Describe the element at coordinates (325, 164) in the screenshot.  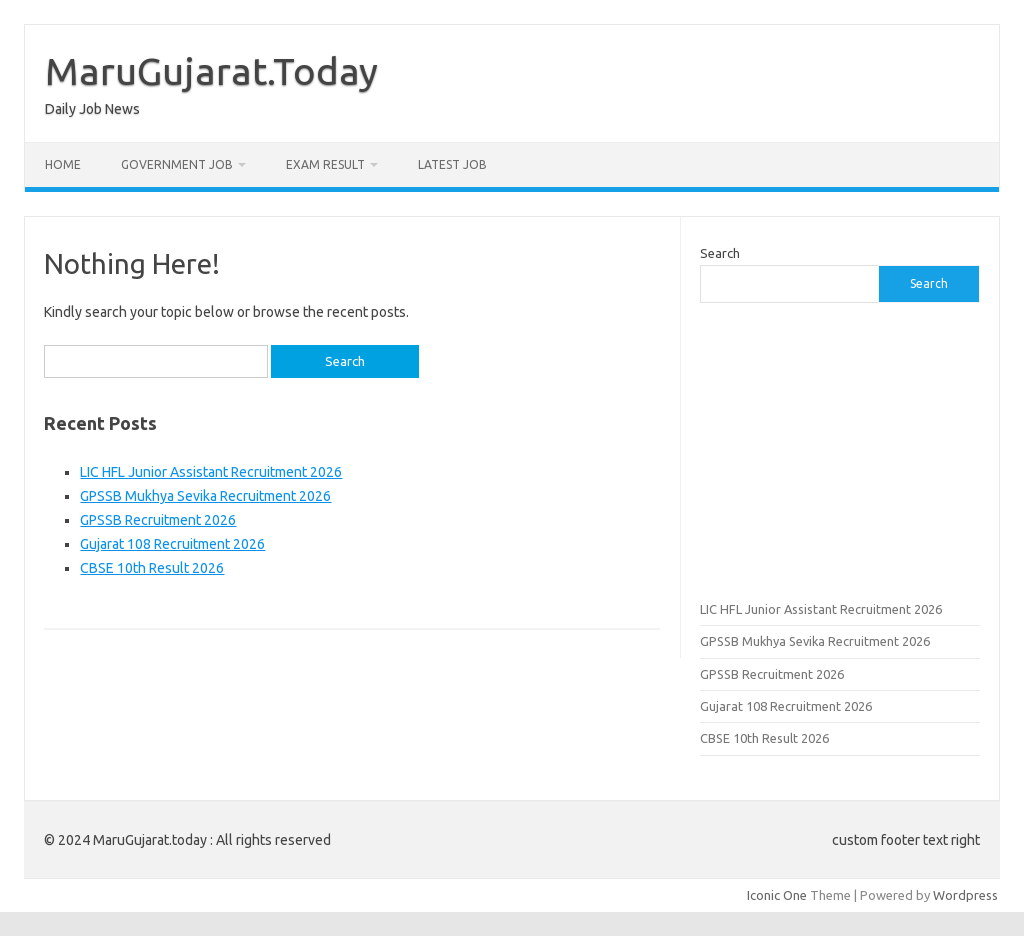
I see `Exam Result` at that location.